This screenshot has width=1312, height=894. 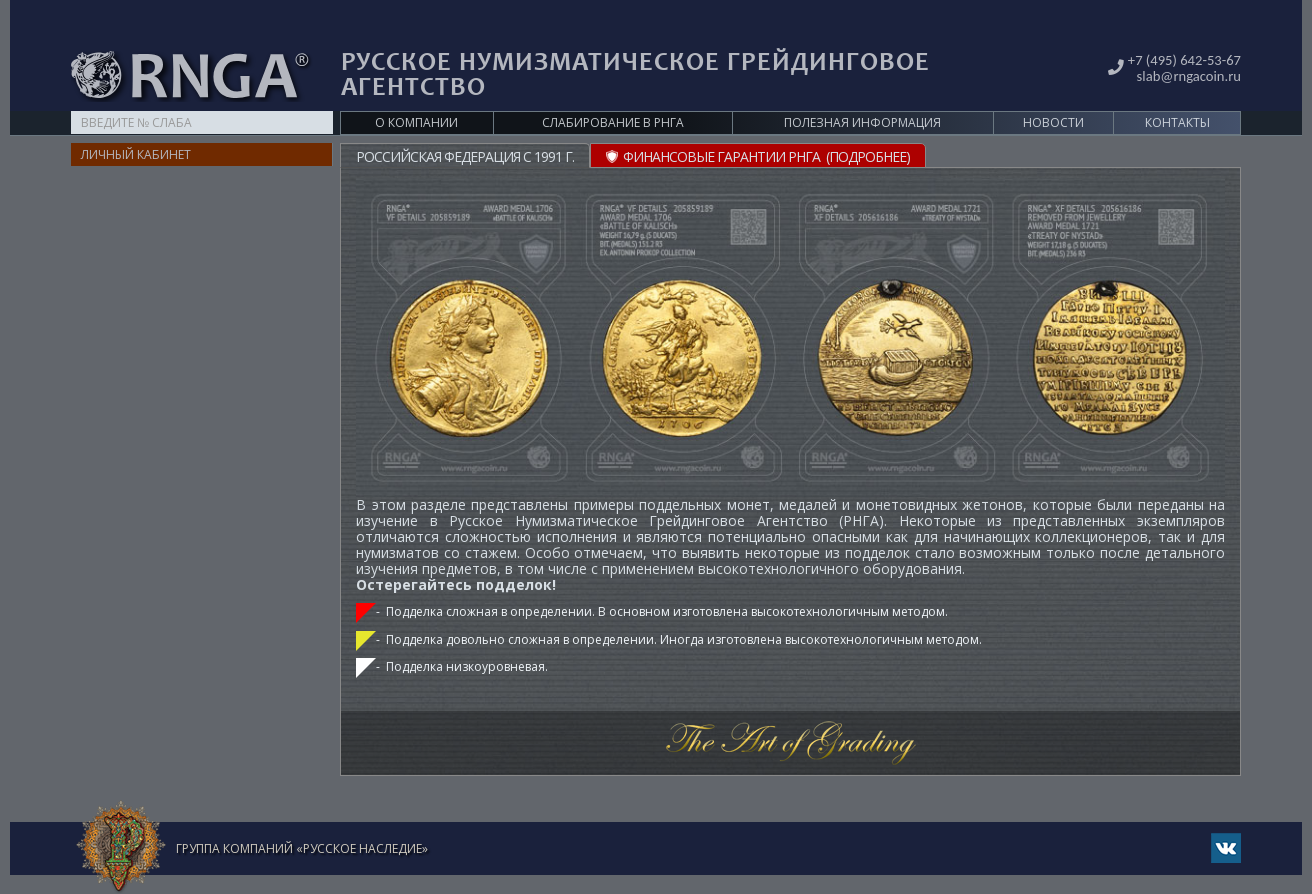 I want to click on Новости, so click(x=1053, y=91).